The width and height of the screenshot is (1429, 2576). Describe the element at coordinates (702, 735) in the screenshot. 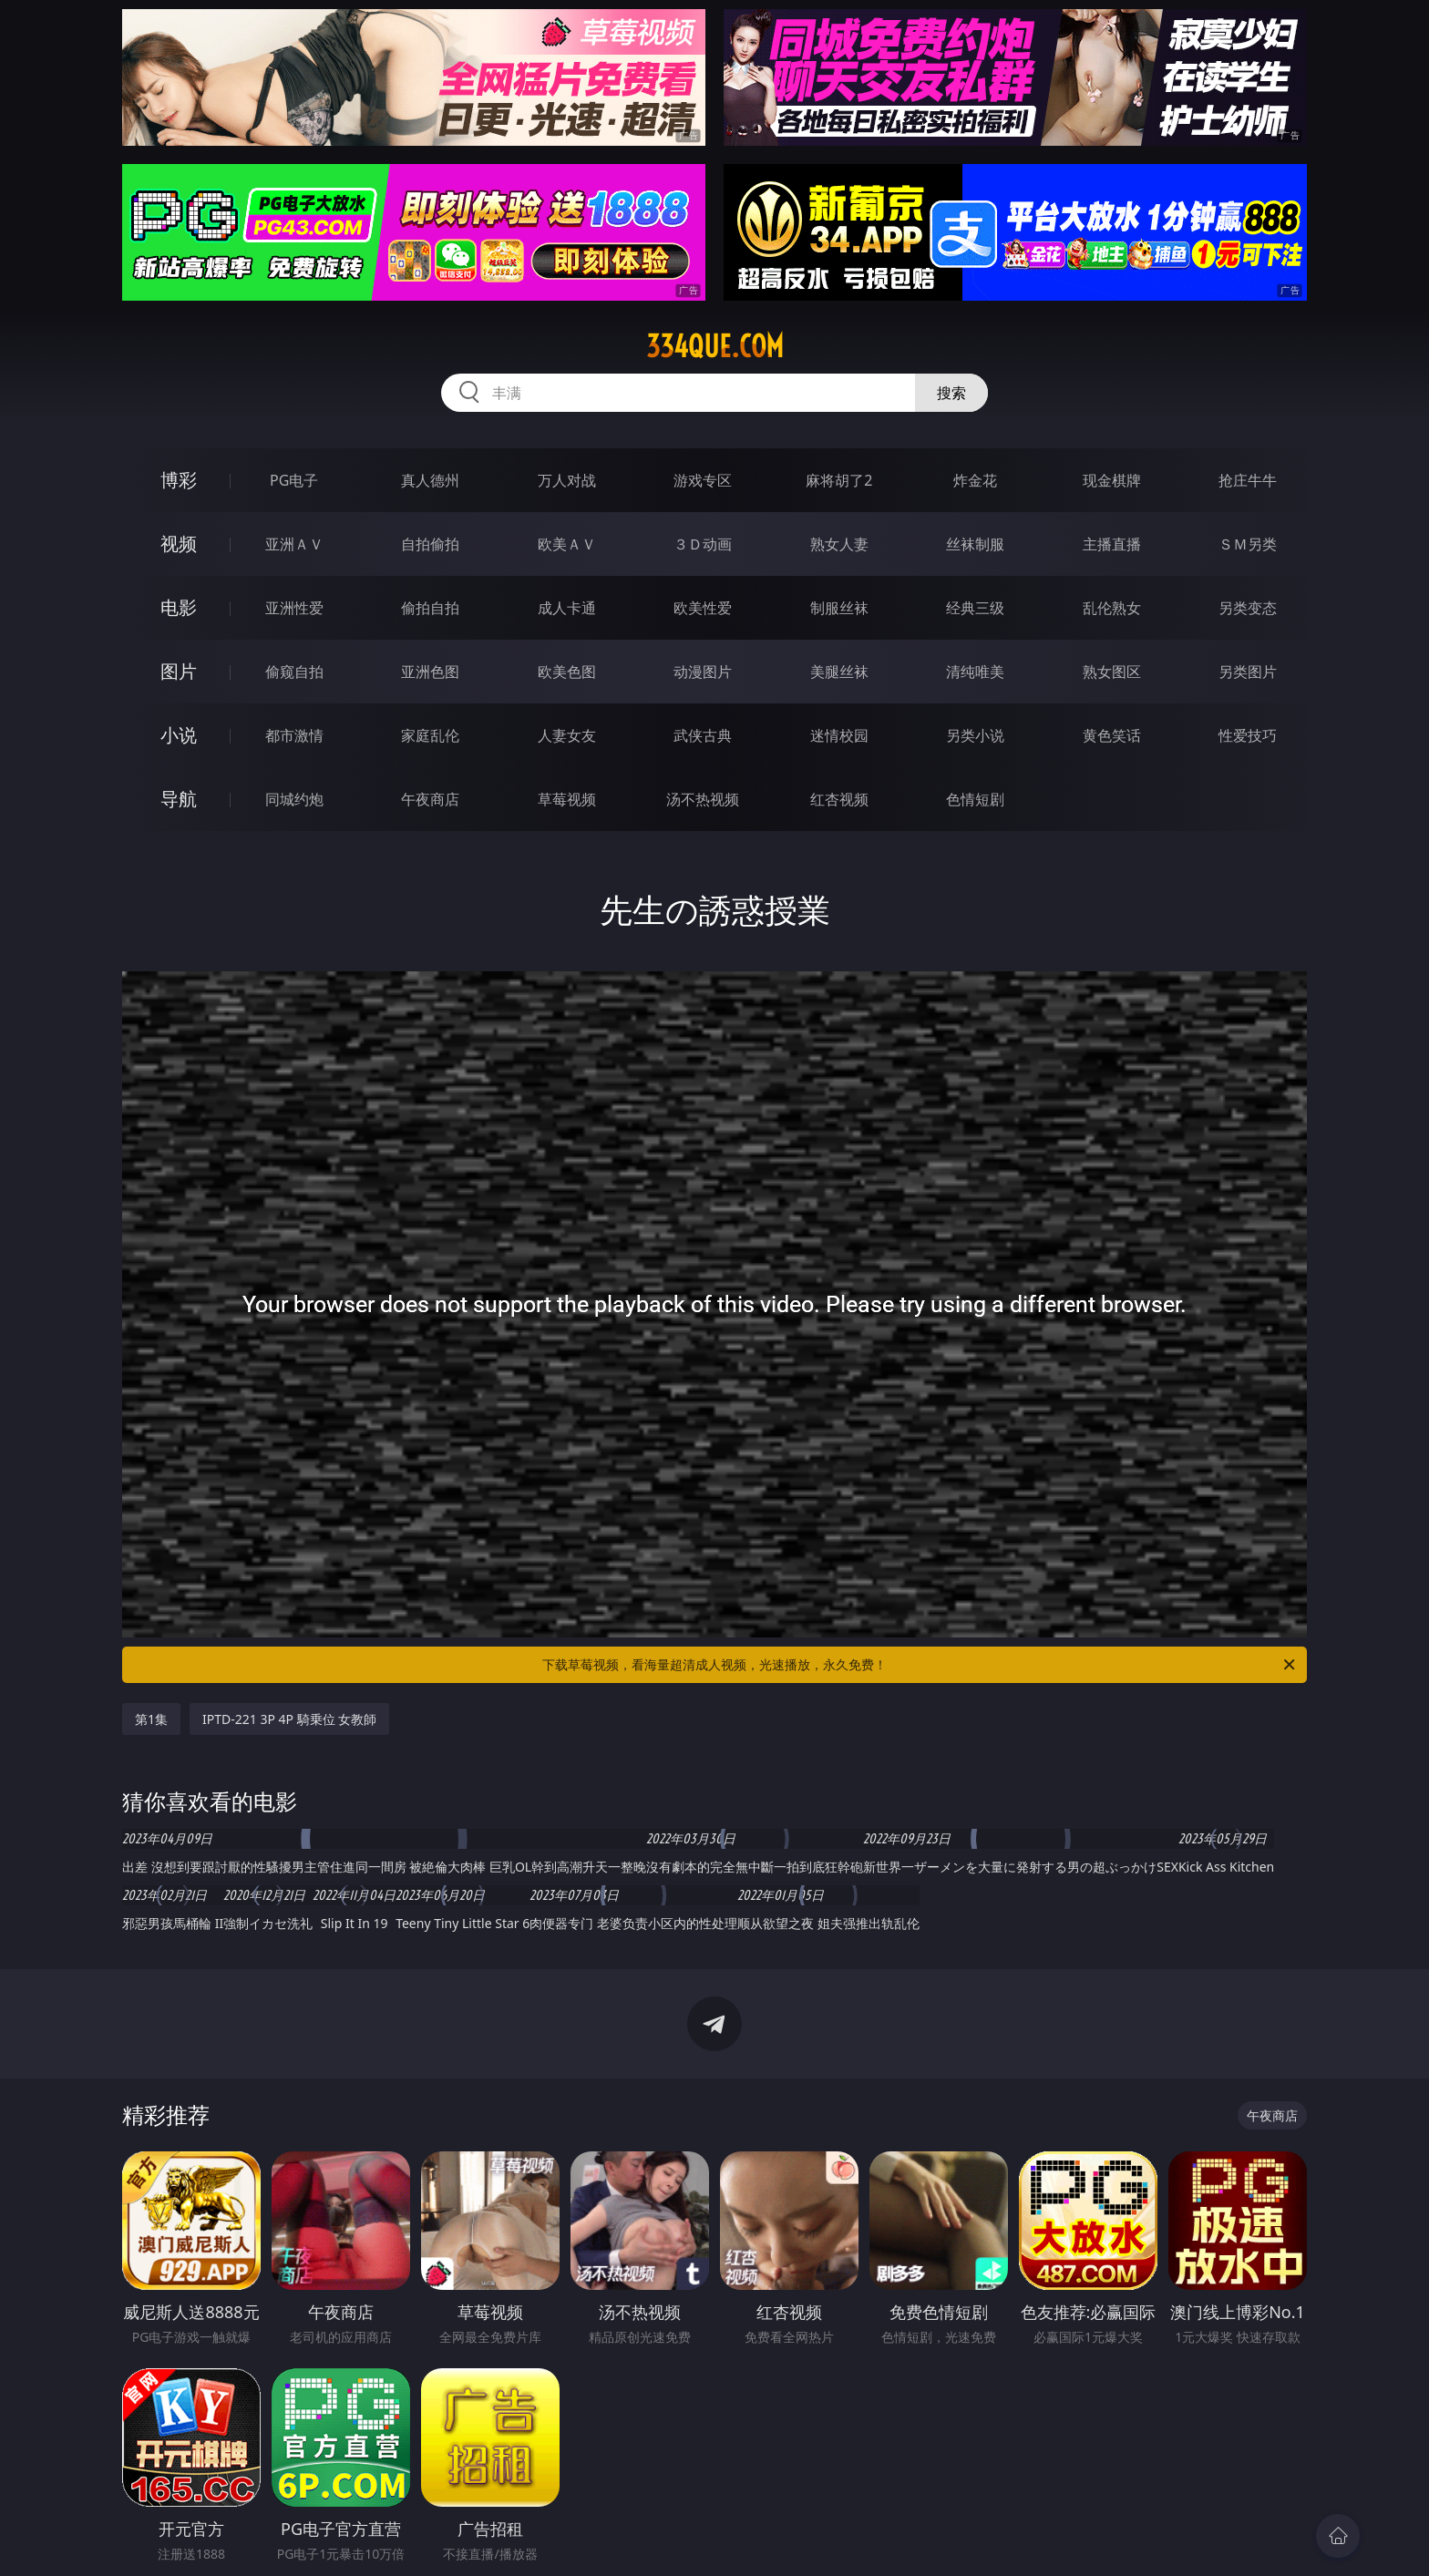

I see `武侠古典` at that location.